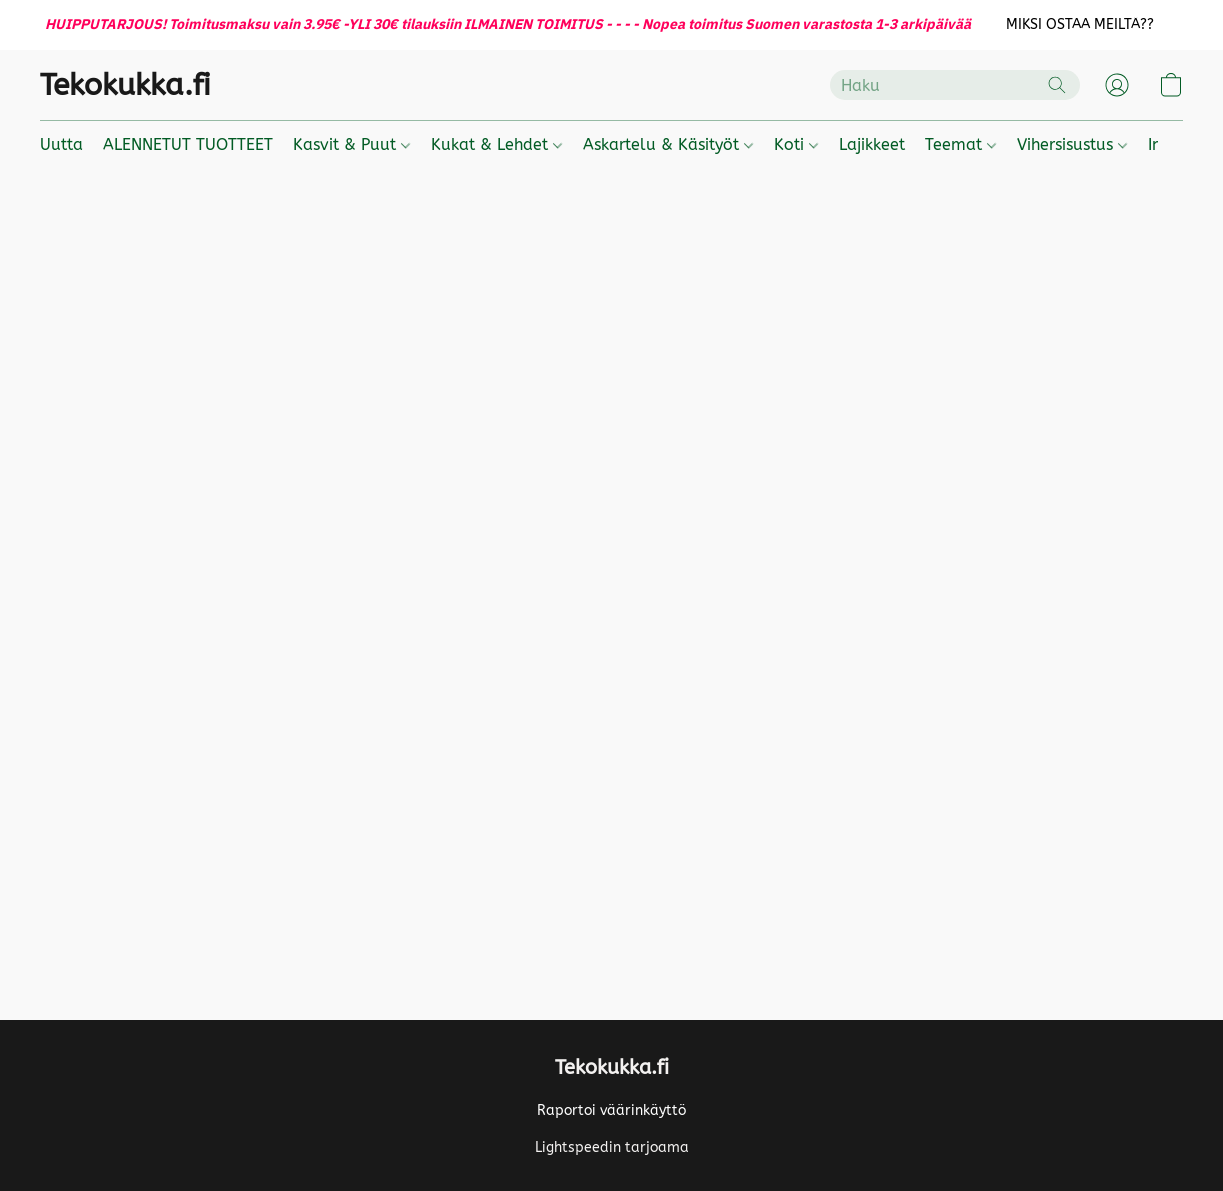 The width and height of the screenshot is (1223, 1191). I want to click on Kasvit & Puut, so click(351, 144).